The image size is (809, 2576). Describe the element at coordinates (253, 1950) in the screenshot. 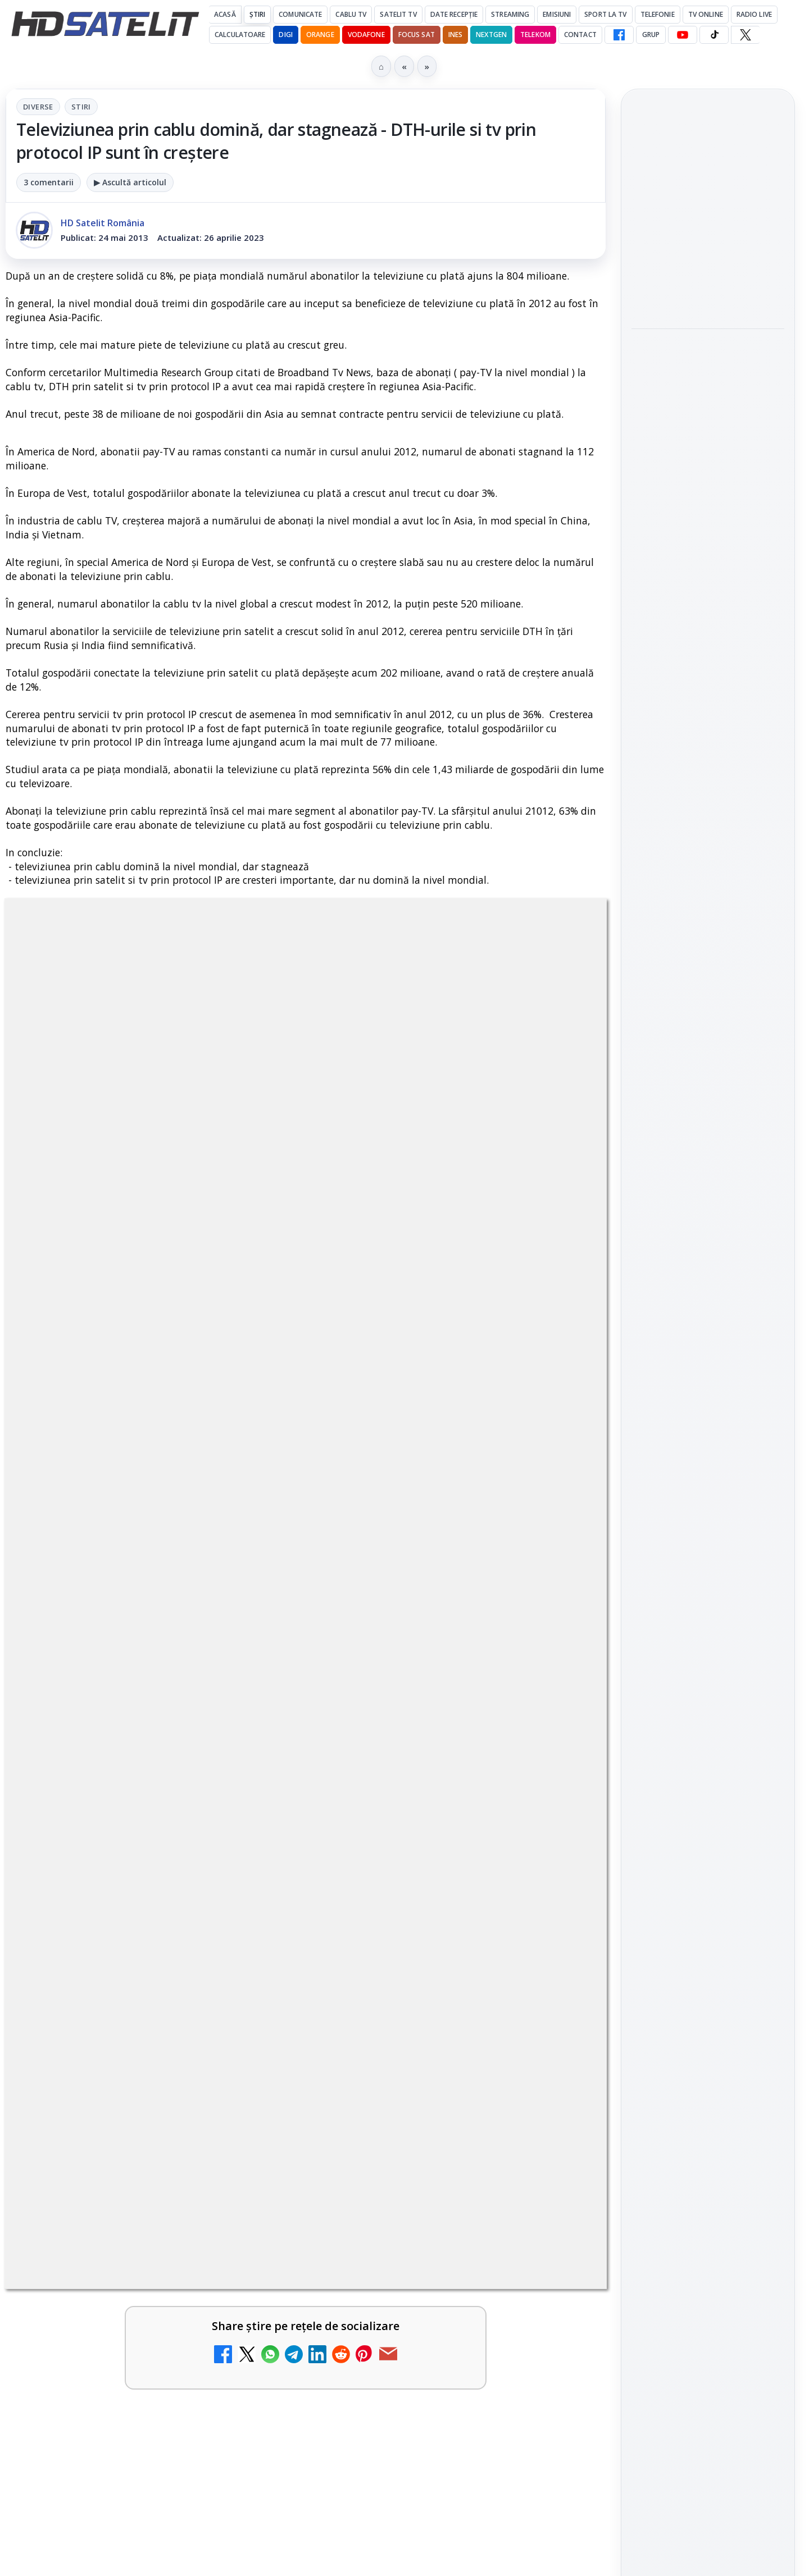

I see `[Televiziunea Travel Channel România a fost închisă]` at that location.